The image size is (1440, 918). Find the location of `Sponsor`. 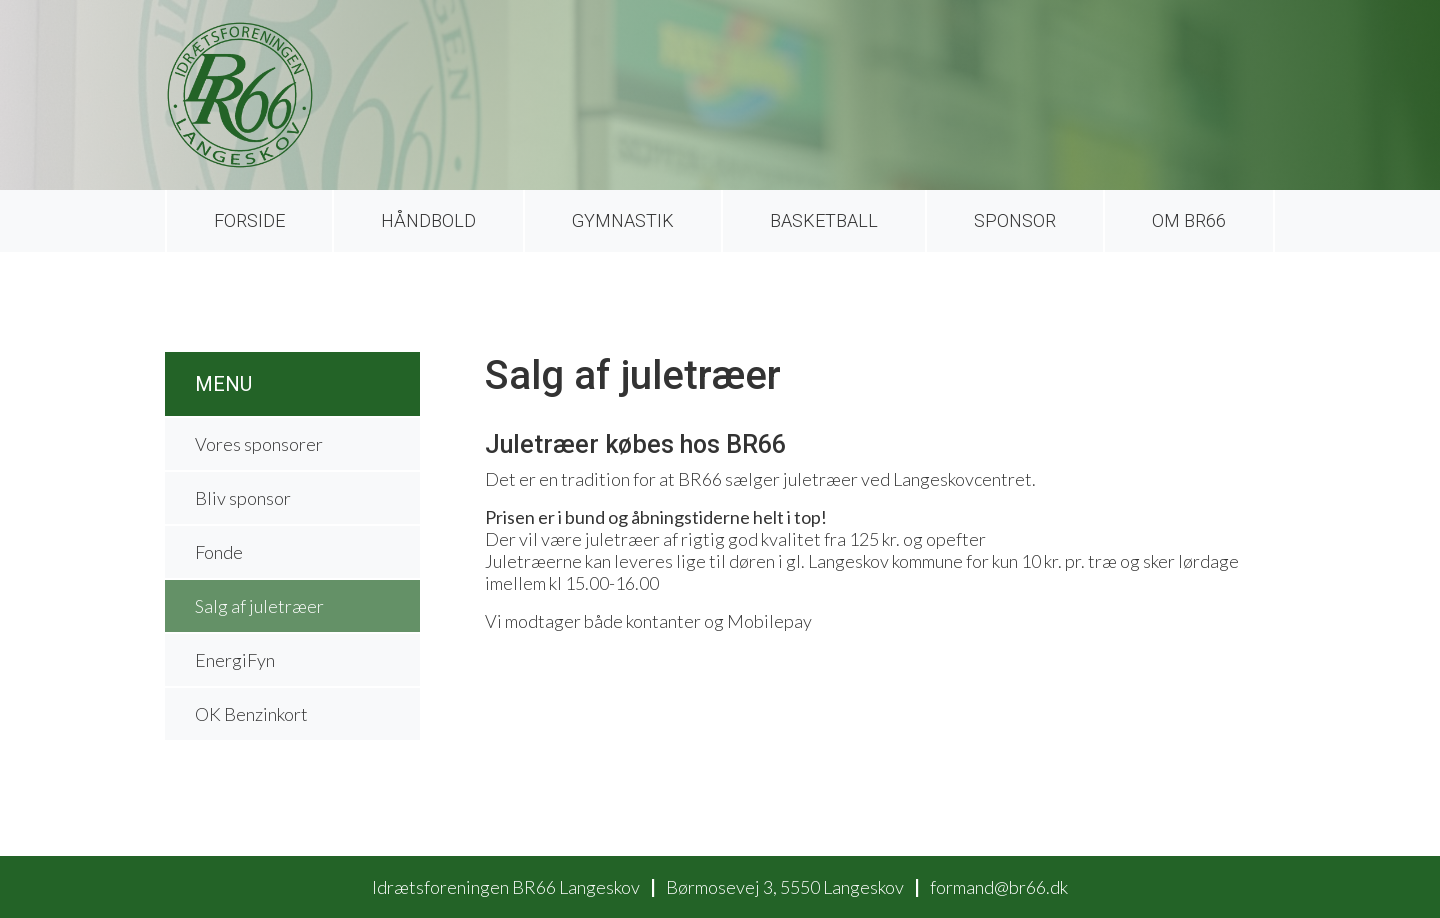

Sponsor is located at coordinates (1015, 220).